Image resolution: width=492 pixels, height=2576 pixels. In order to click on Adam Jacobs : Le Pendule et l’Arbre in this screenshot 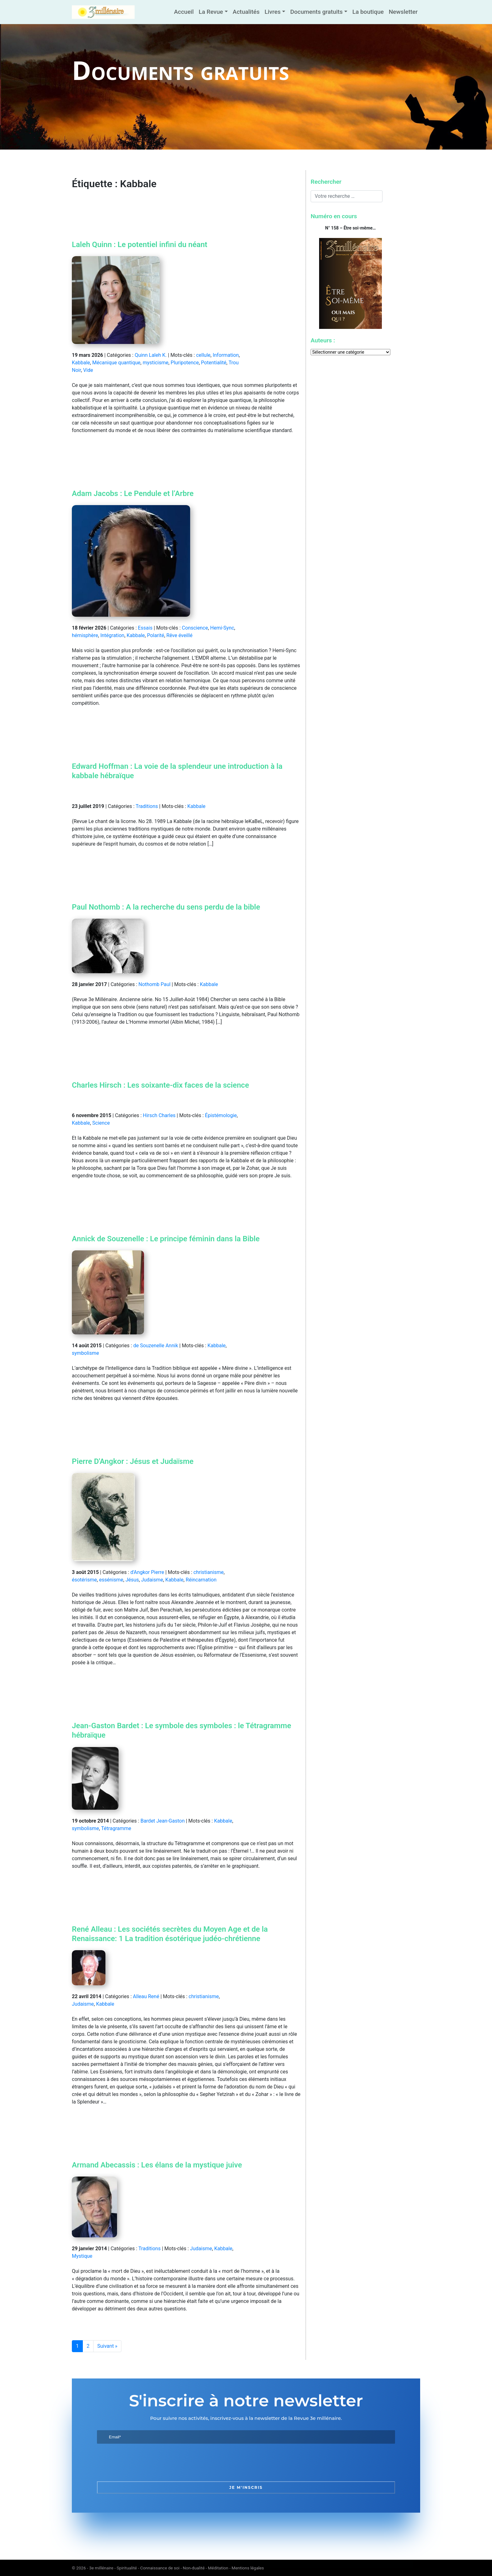, I will do `click(133, 493)`.